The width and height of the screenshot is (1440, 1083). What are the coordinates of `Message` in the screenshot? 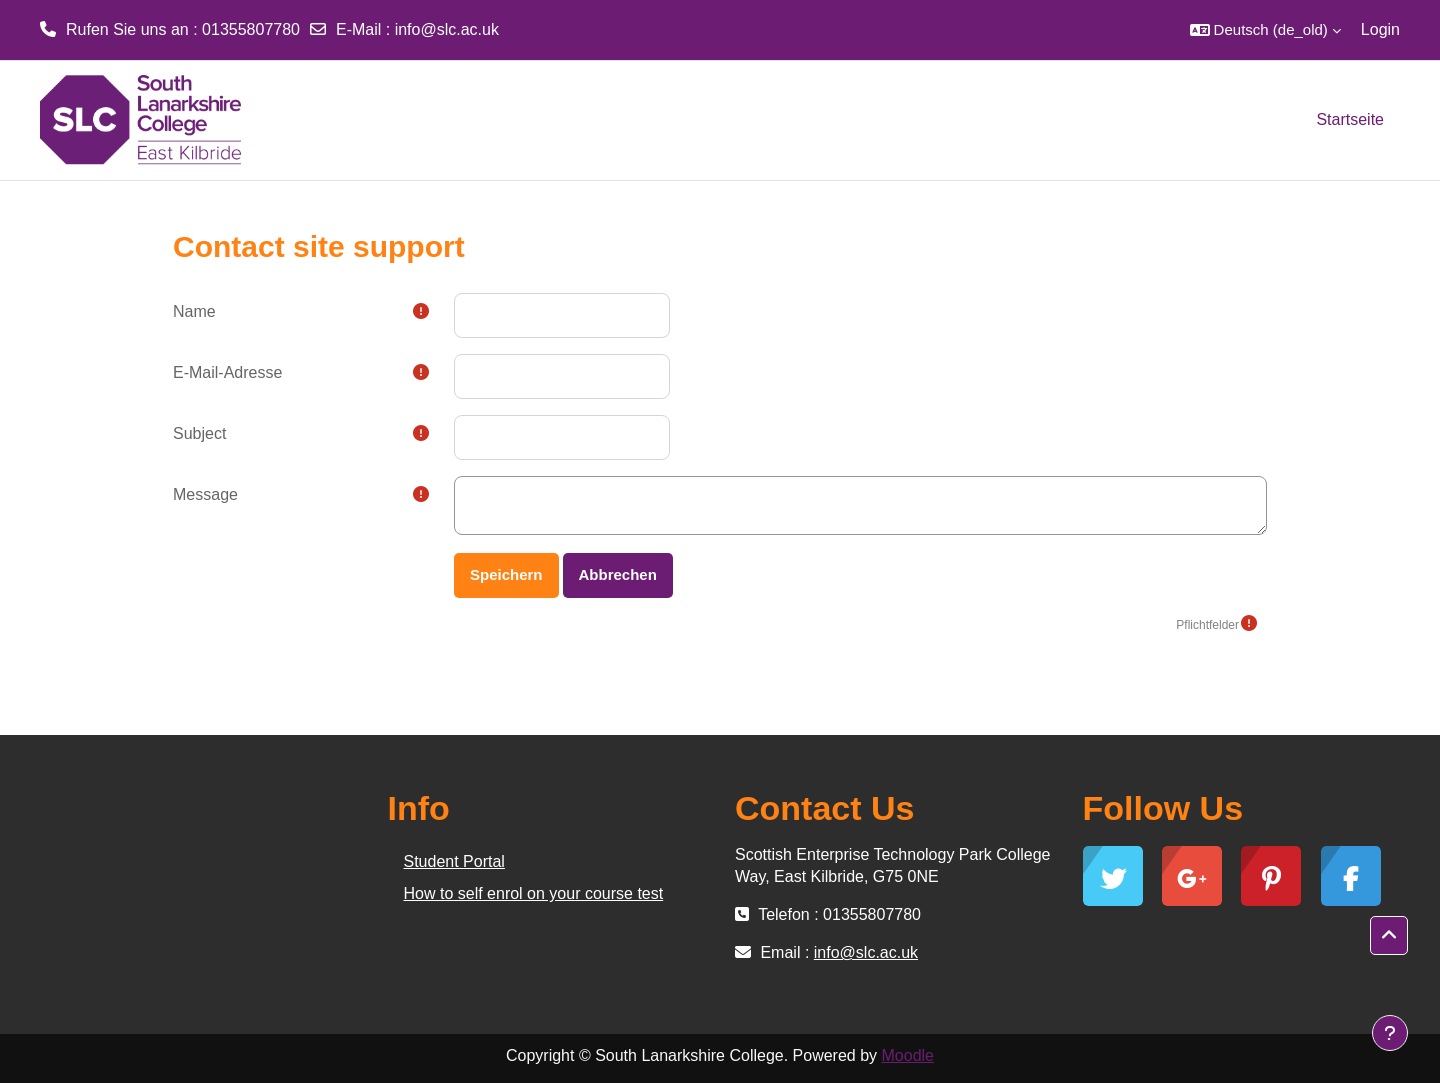 It's located at (205, 494).